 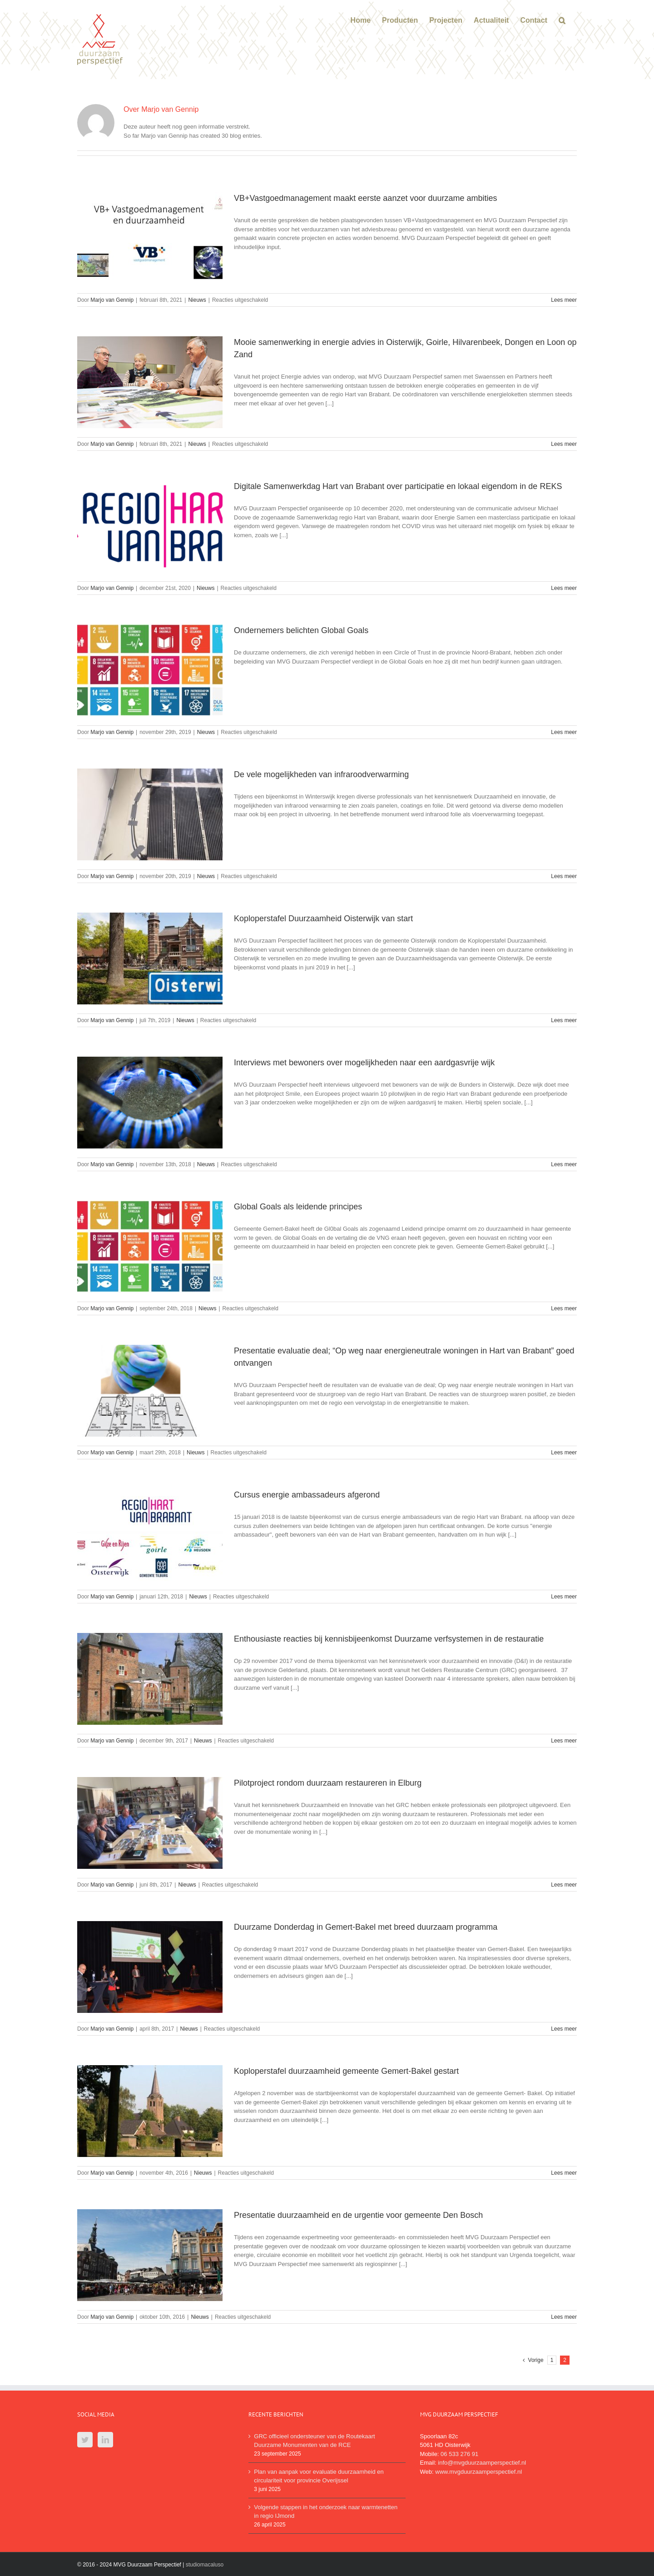 I want to click on Nieuws, so click(x=197, y=300).